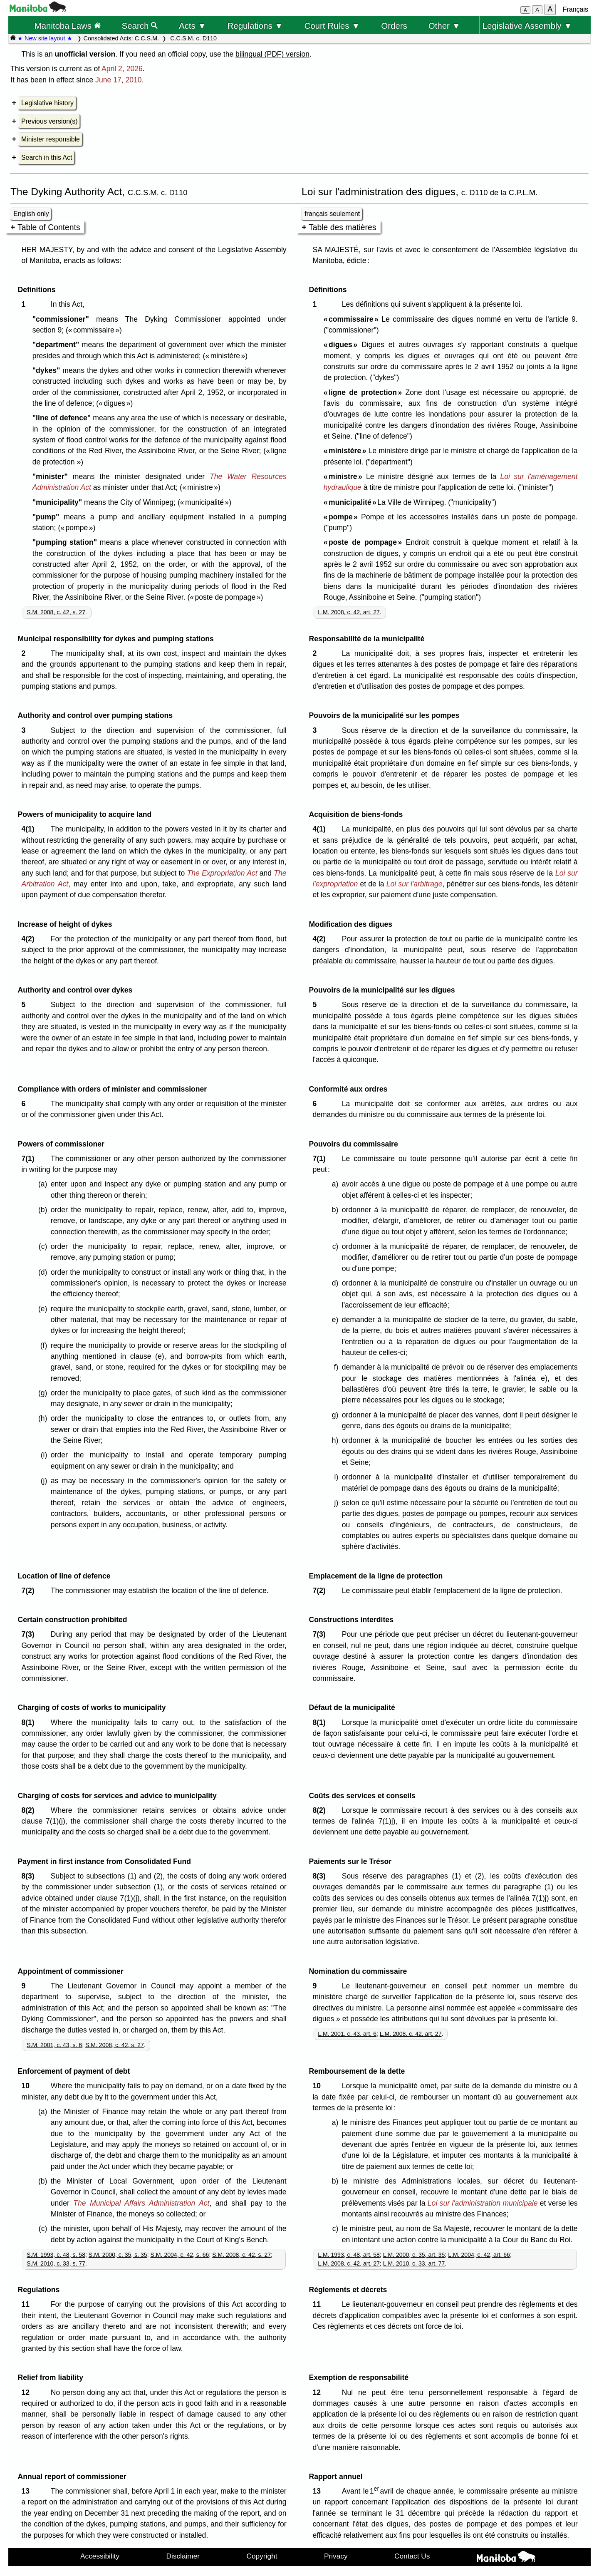 This screenshot has width=599, height=2576. Describe the element at coordinates (140, 25) in the screenshot. I see `Search` at that location.